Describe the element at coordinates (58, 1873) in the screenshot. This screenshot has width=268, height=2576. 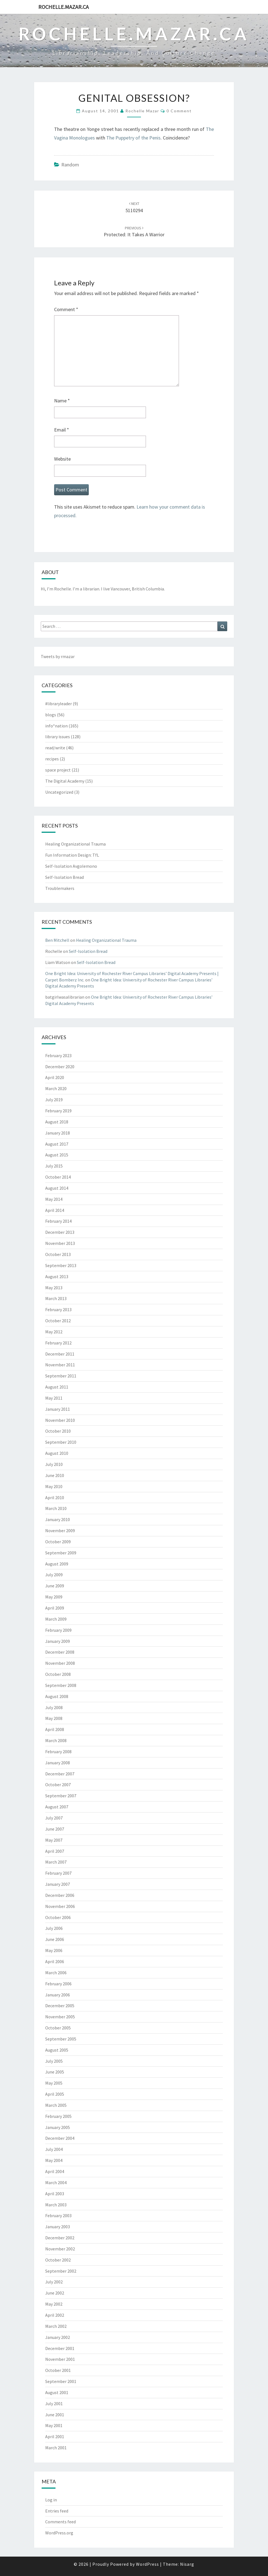
I see `February 2007` at that location.